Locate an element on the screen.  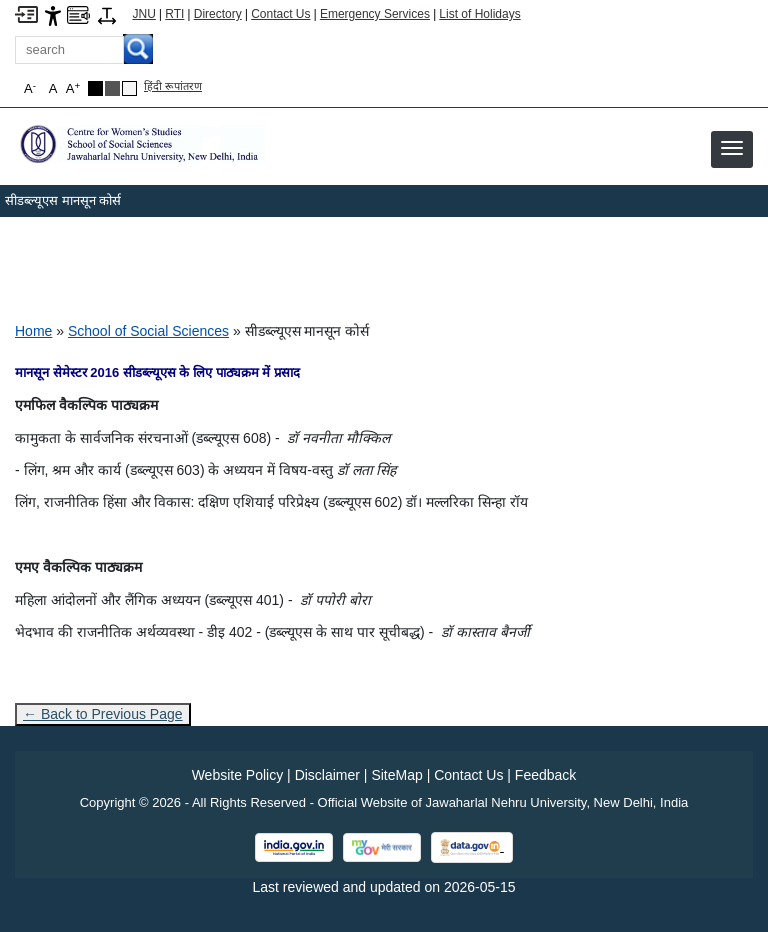
School of Social Sciences is located at coordinates (148, 331).